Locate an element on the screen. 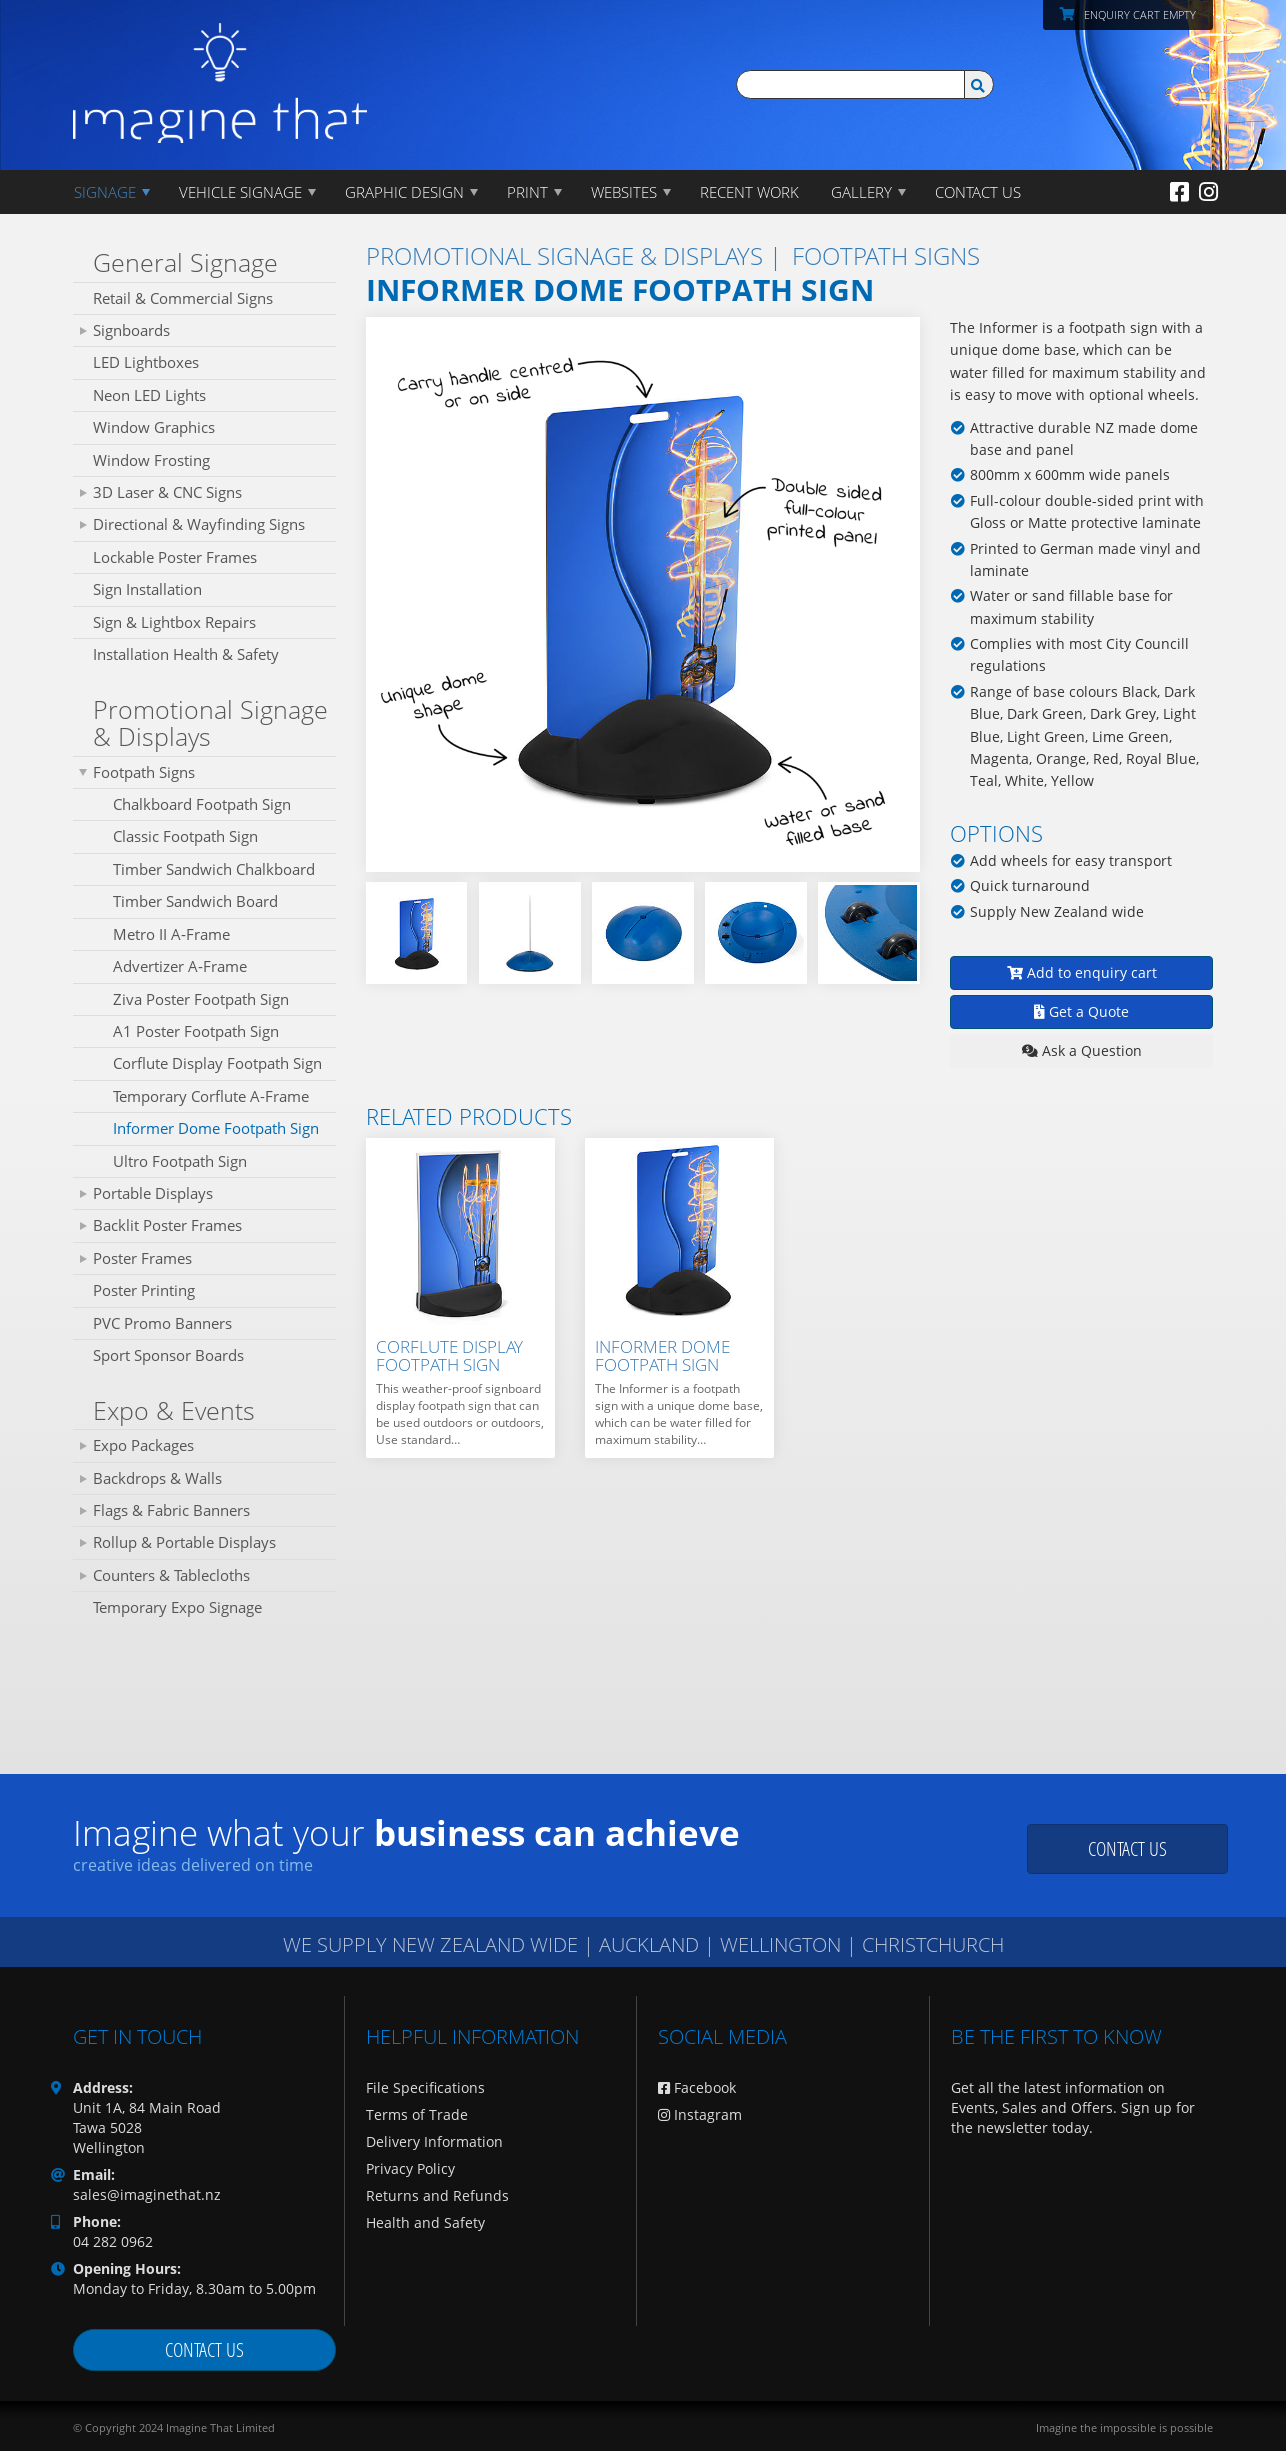 The image size is (1286, 2451). Returns and Refunds is located at coordinates (437, 2195).